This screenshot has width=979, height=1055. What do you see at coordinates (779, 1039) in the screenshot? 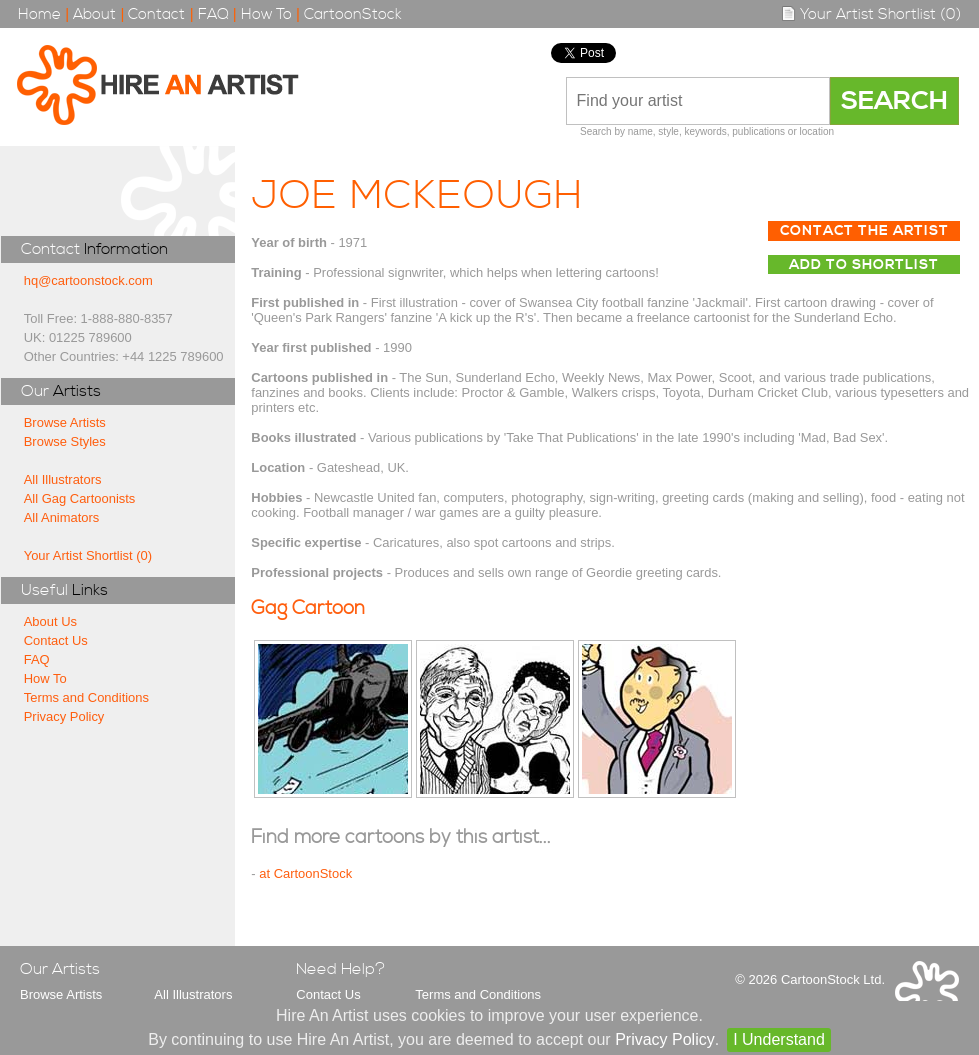
I see `I Understand` at bounding box center [779, 1039].